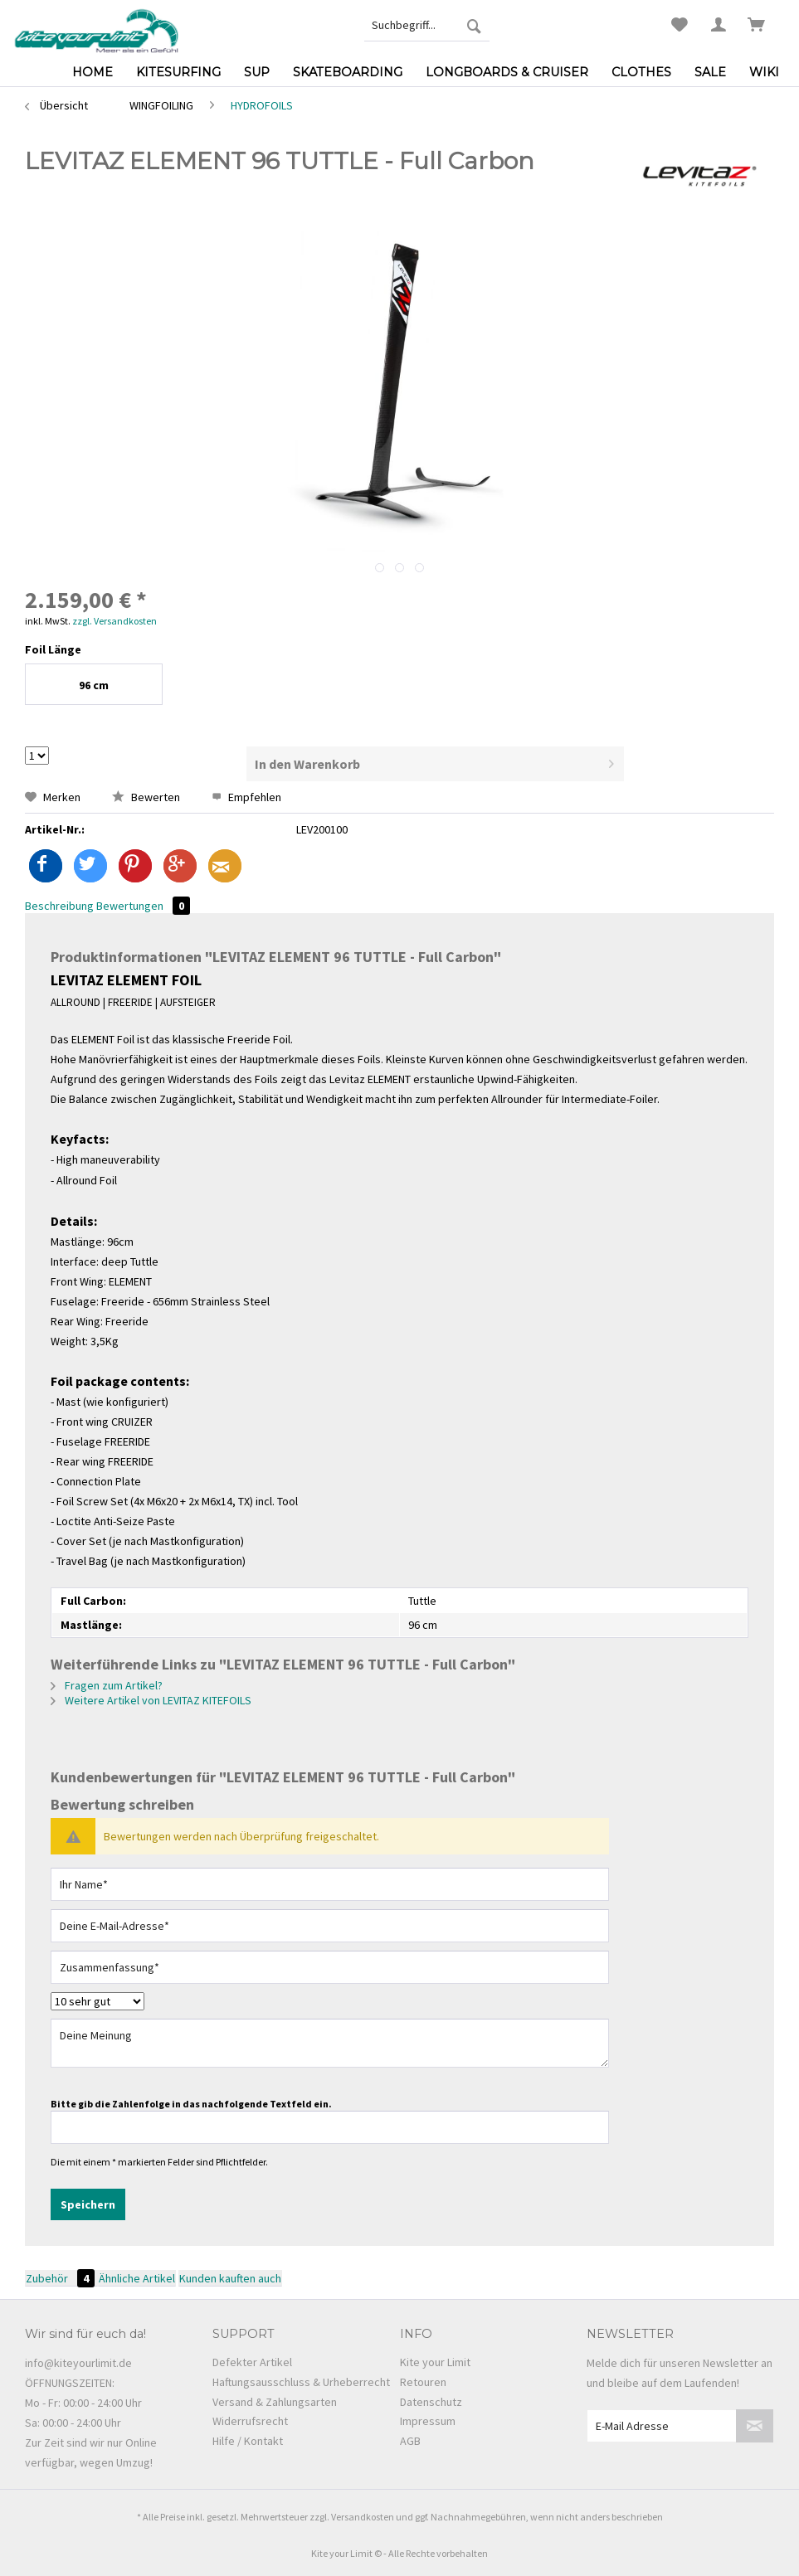 Image resolution: width=799 pixels, height=2576 pixels. What do you see at coordinates (274, 2401) in the screenshot?
I see `Versand & Zahlungsarten` at bounding box center [274, 2401].